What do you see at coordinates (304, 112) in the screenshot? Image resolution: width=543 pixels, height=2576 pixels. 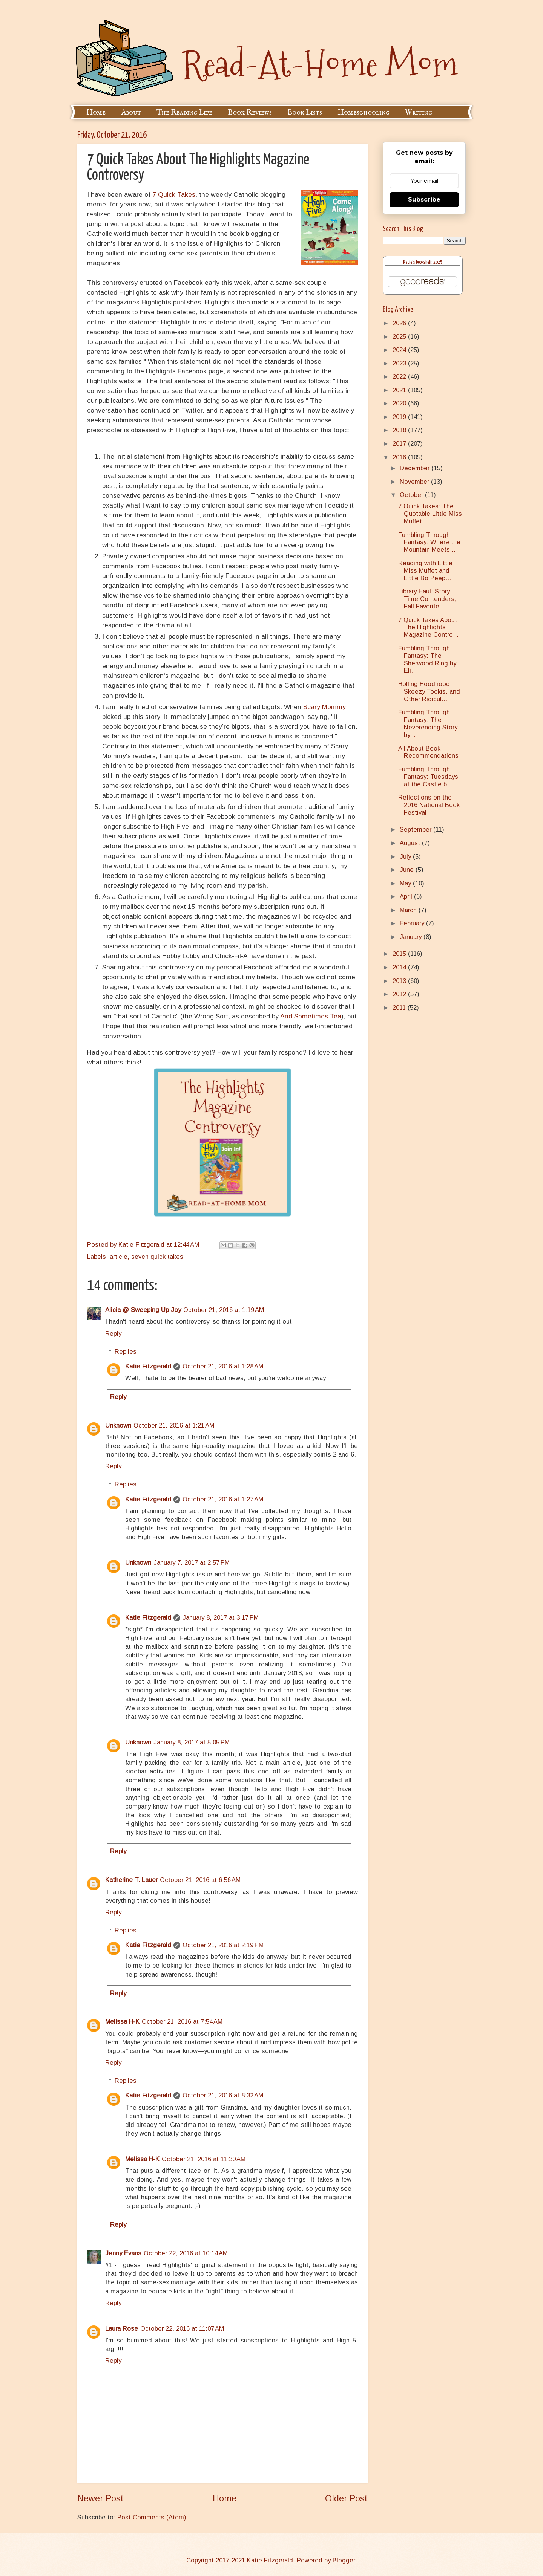 I see `Book Lists` at bounding box center [304, 112].